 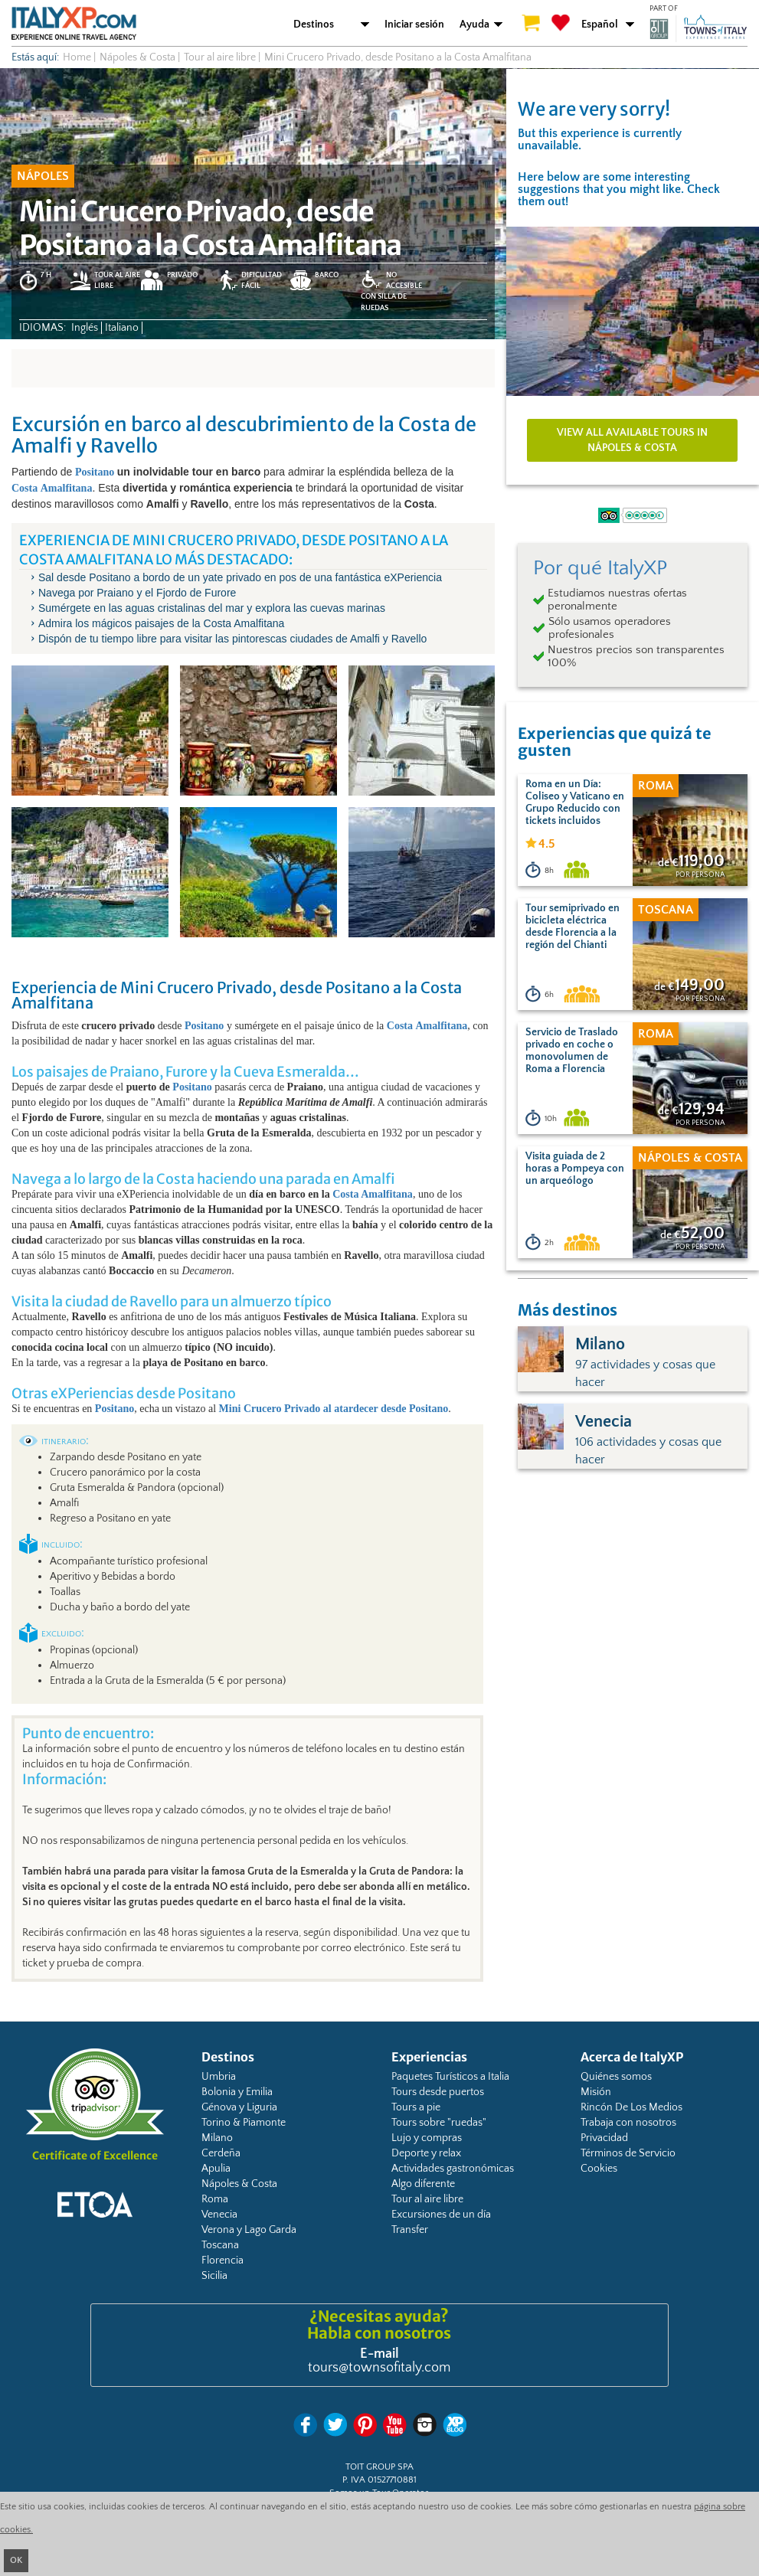 What do you see at coordinates (220, 2245) in the screenshot?
I see `Toscana` at bounding box center [220, 2245].